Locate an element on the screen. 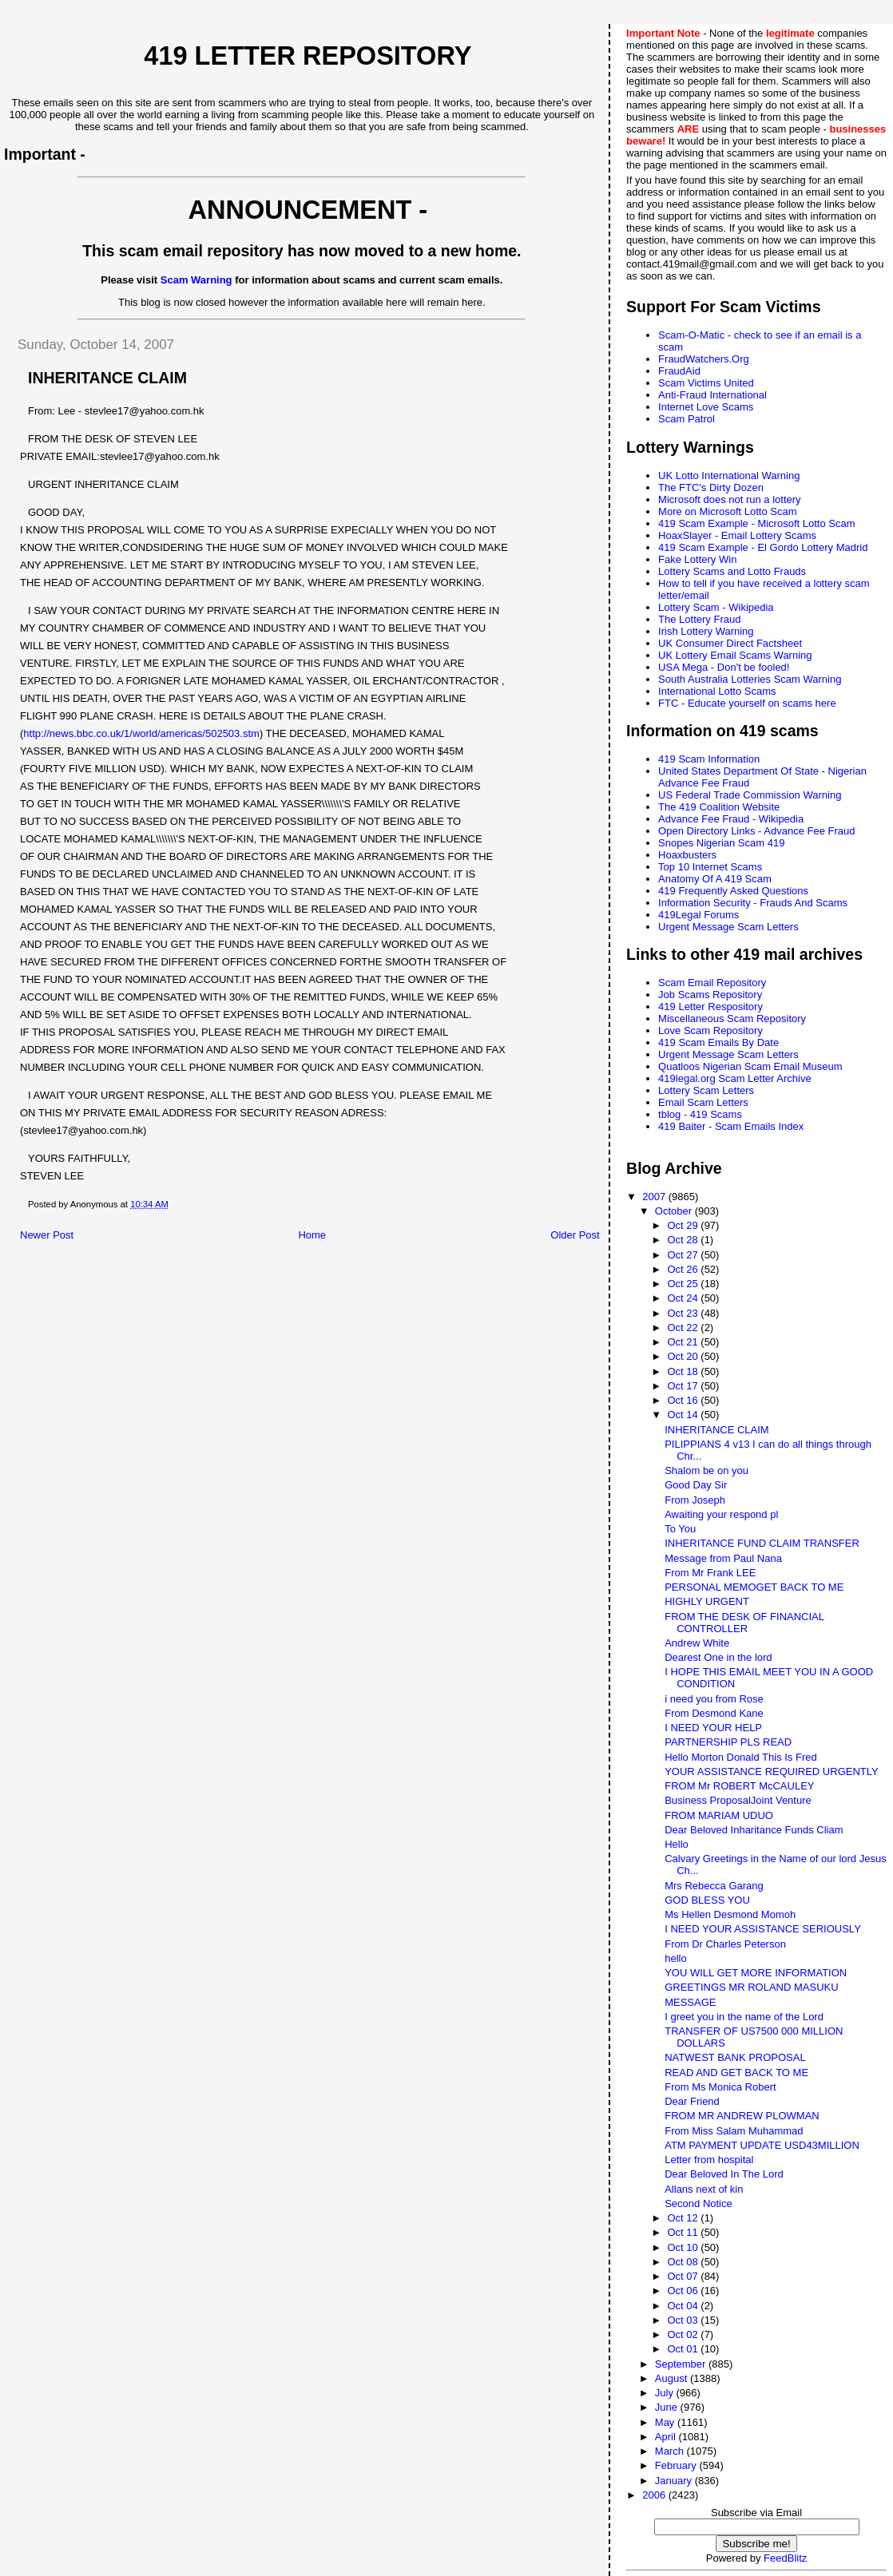  From Mr Frank LEE is located at coordinates (710, 1573).